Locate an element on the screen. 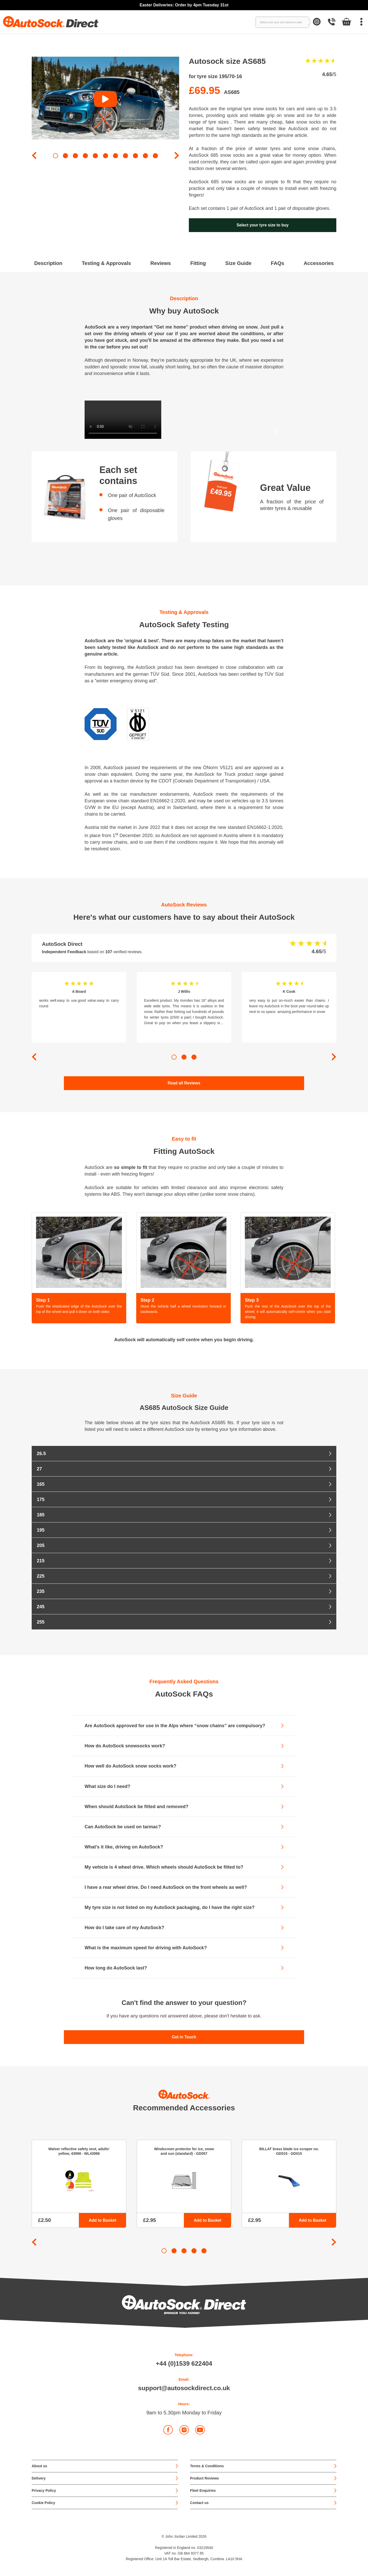  Privacy Policy is located at coordinates (44, 2493).